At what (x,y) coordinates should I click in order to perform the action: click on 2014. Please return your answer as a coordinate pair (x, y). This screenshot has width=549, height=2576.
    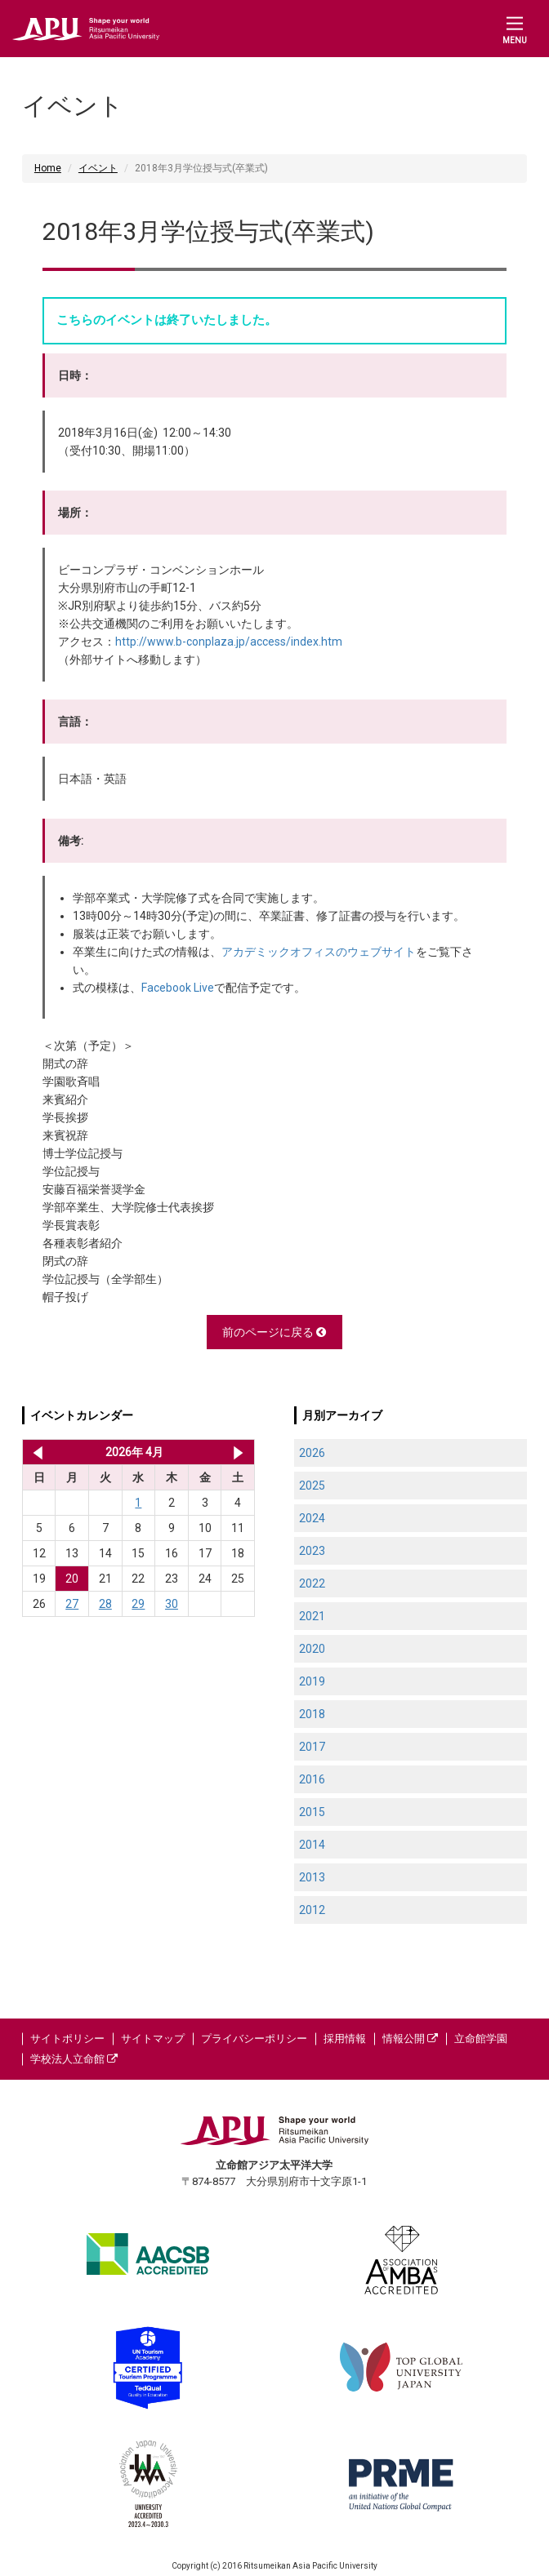
    Looking at the image, I should click on (312, 1844).